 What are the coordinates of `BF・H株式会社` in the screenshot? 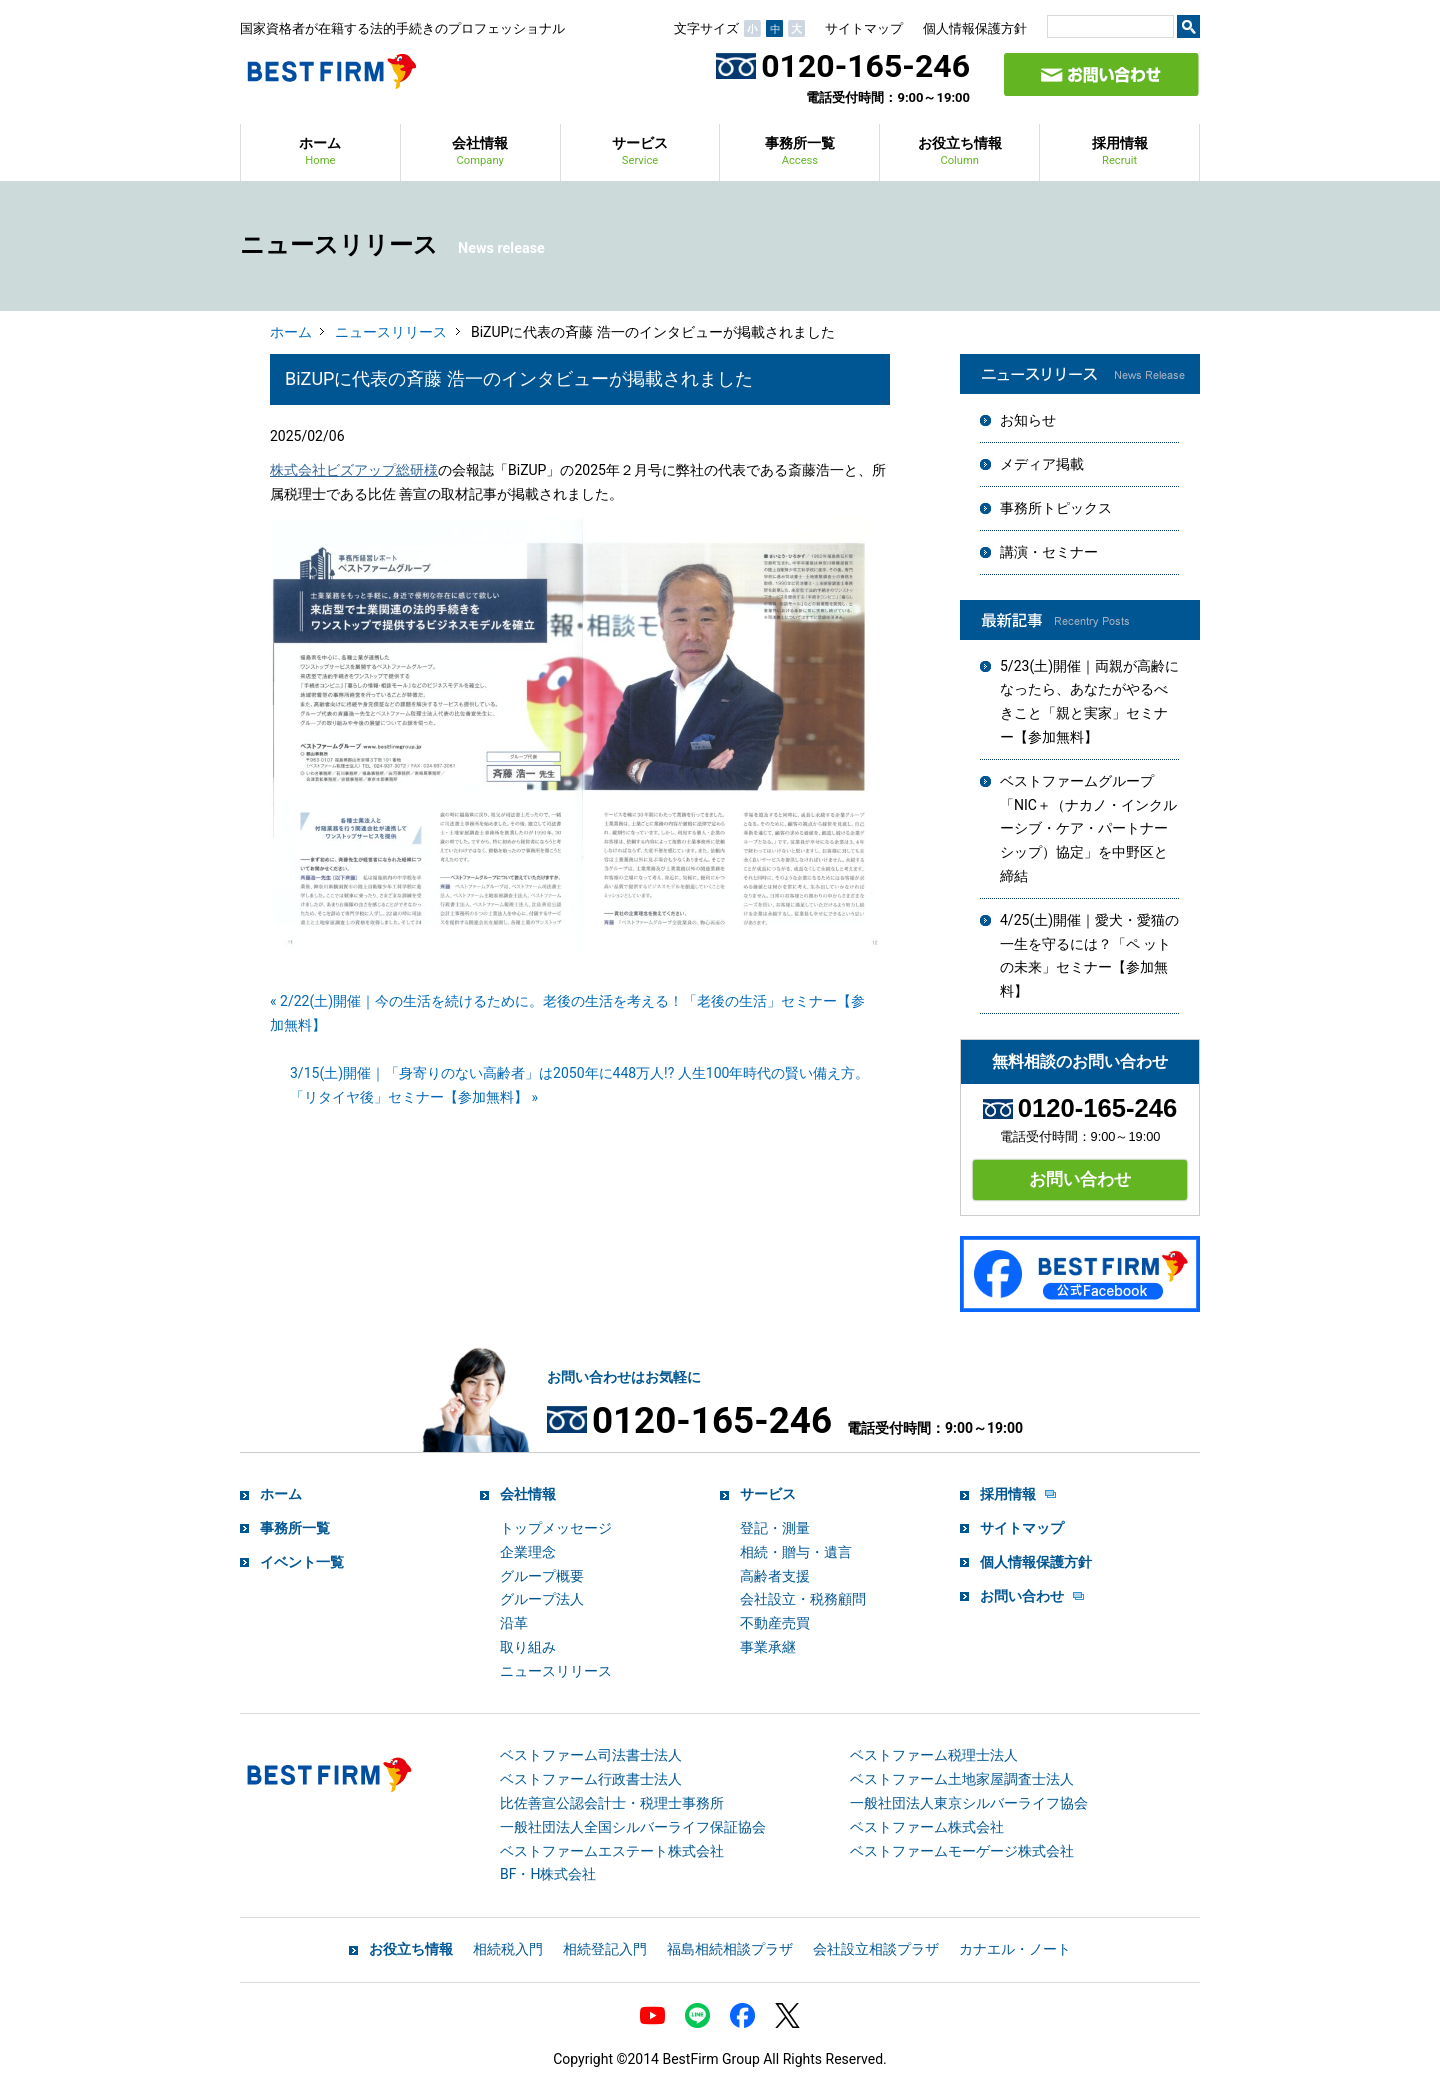 It's located at (548, 1874).